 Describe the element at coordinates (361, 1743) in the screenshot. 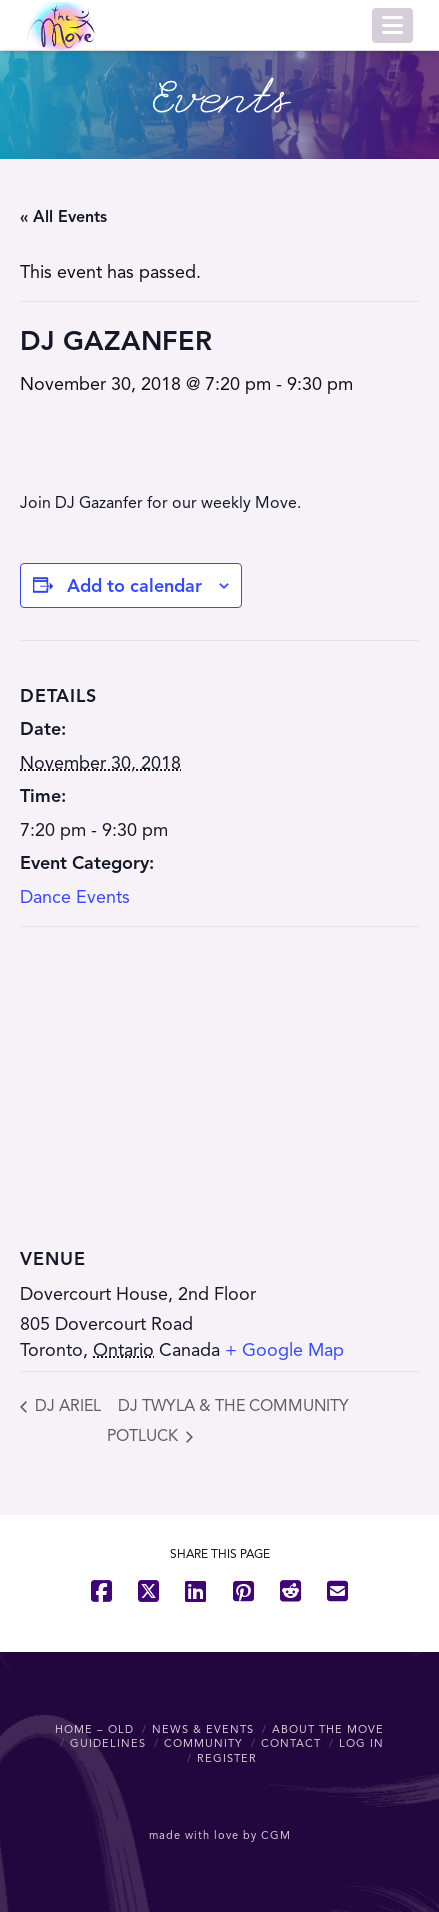

I see `Log In` at that location.